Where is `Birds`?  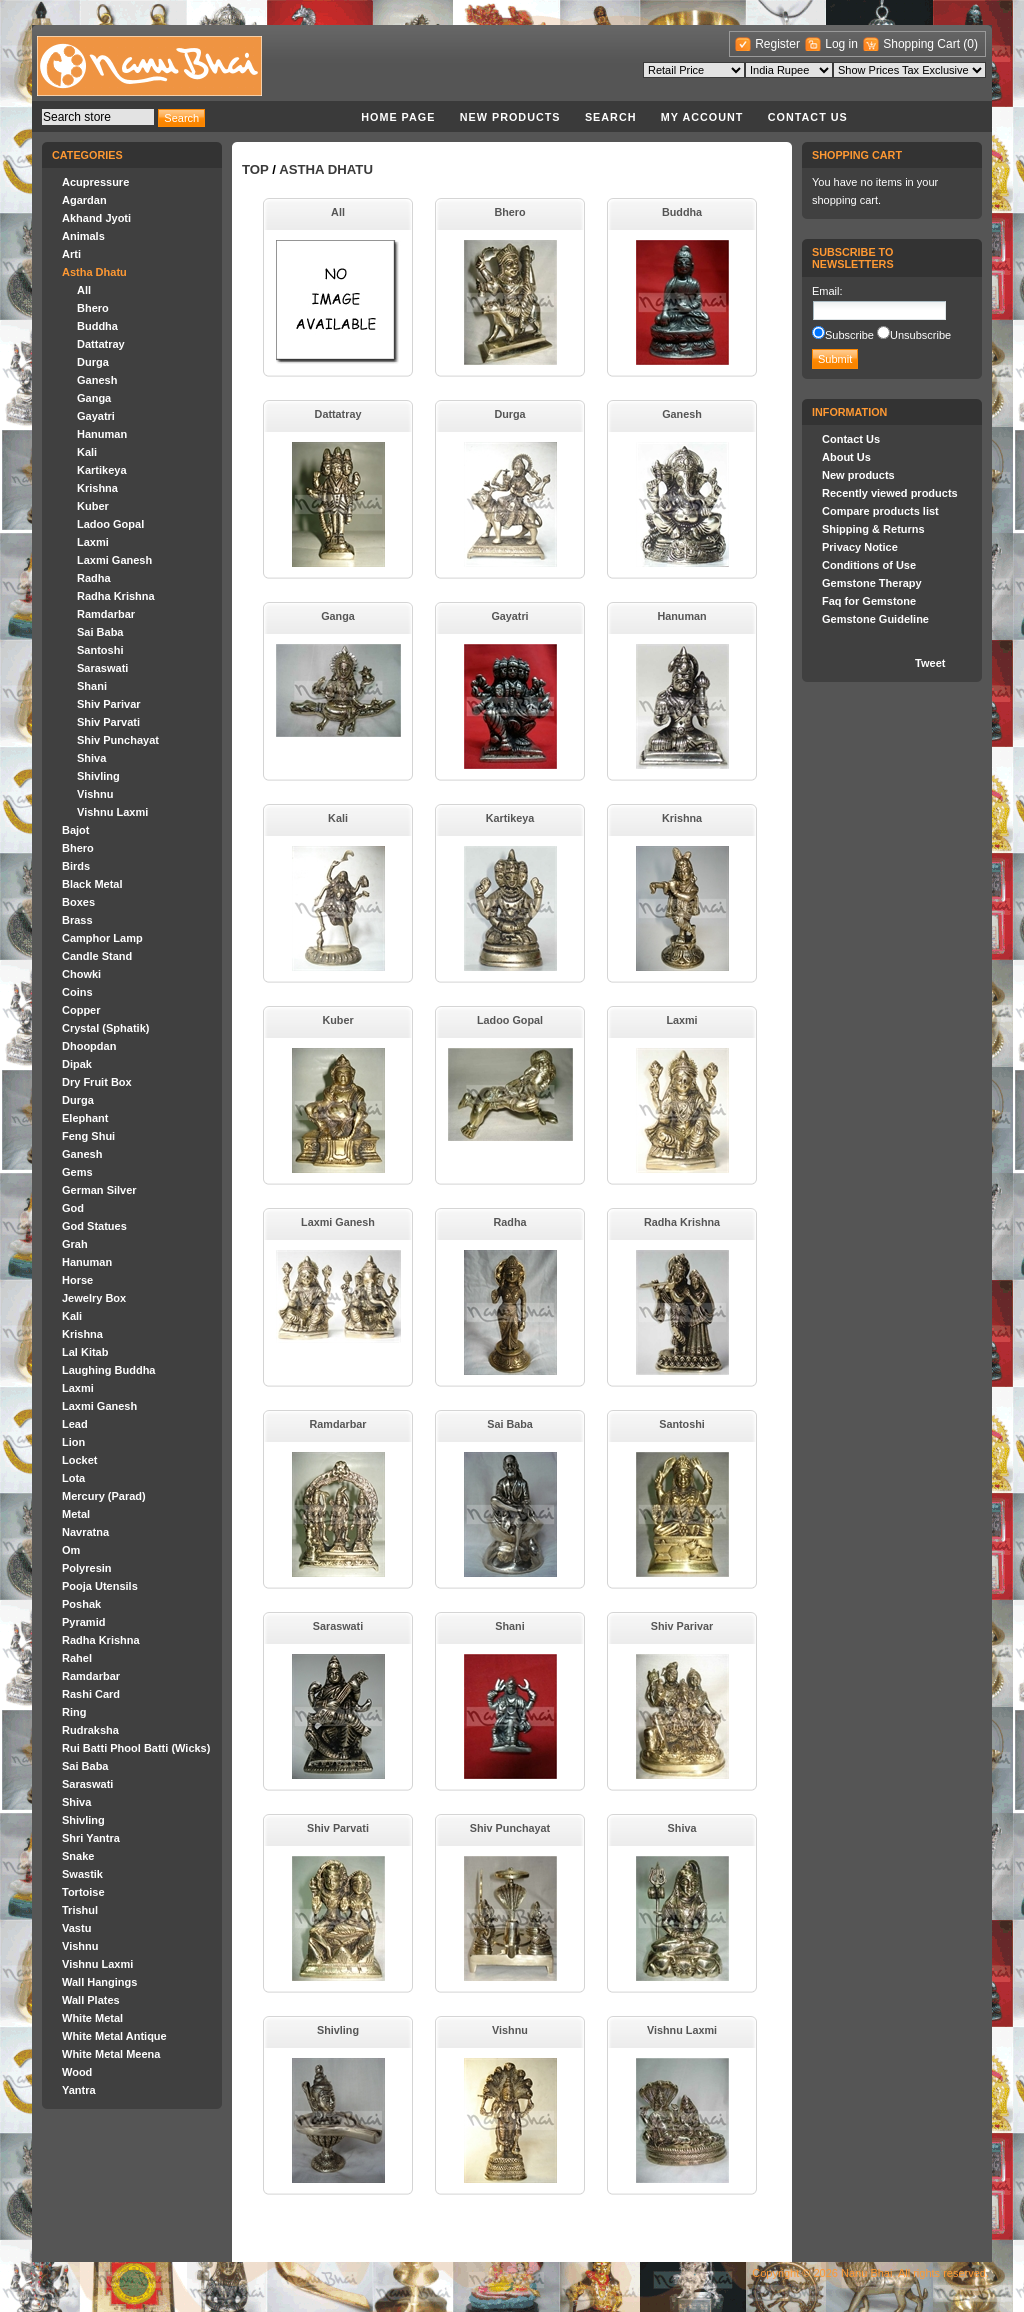 Birds is located at coordinates (76, 866).